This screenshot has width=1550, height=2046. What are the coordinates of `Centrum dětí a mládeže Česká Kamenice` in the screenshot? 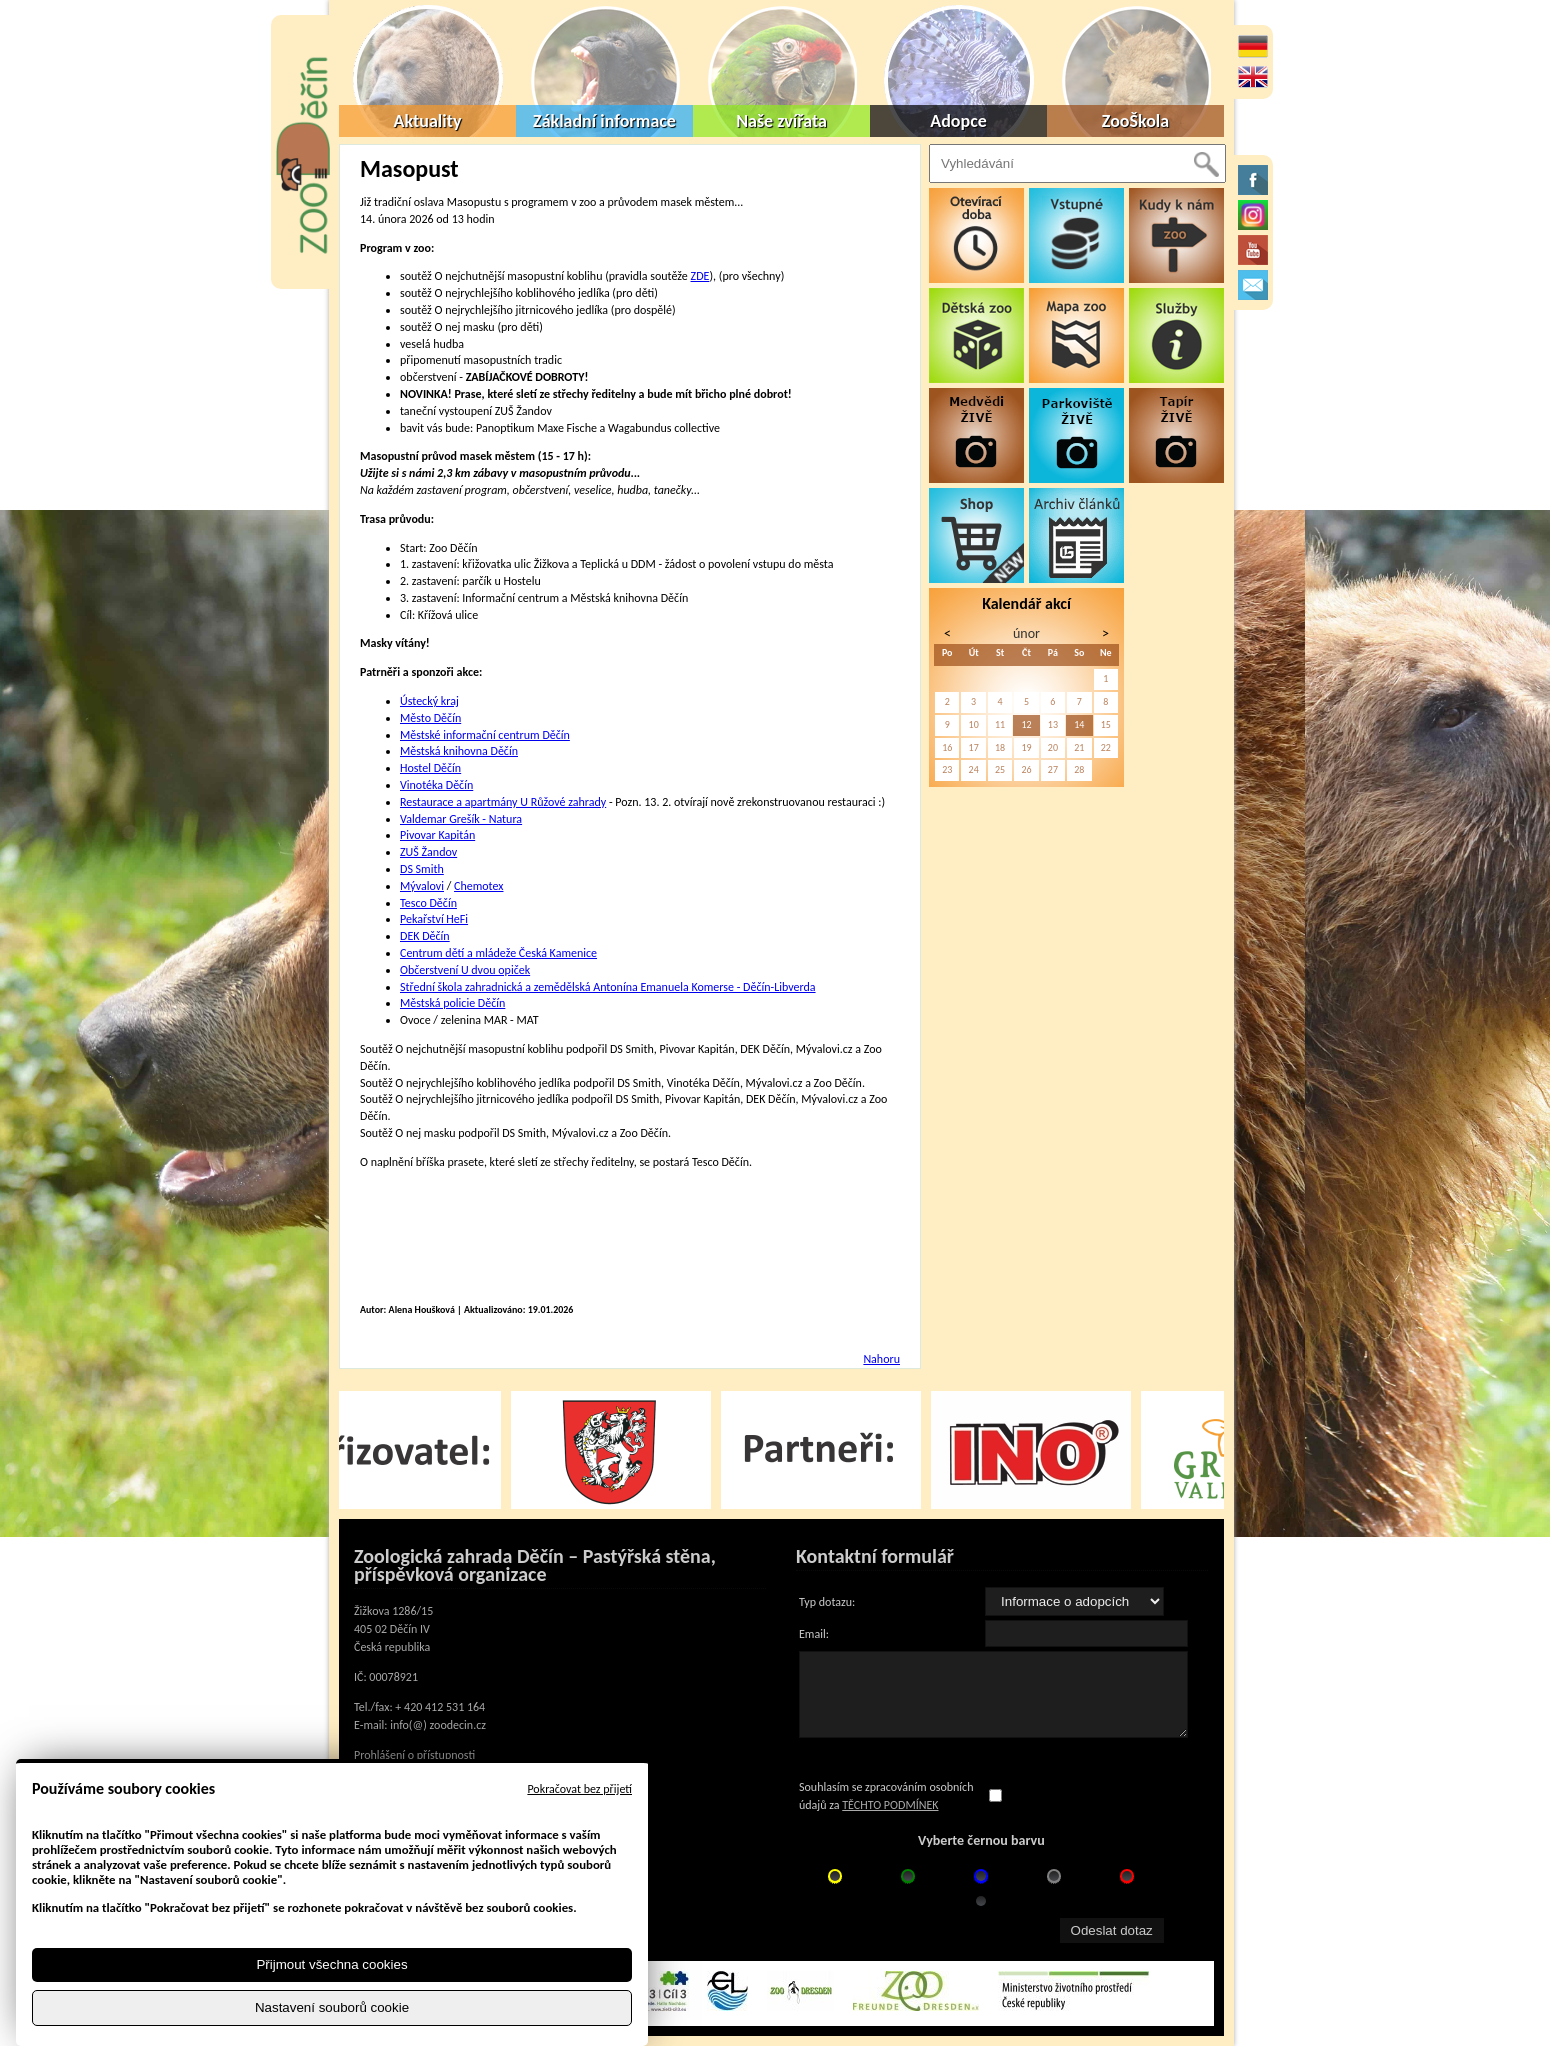 It's located at (498, 953).